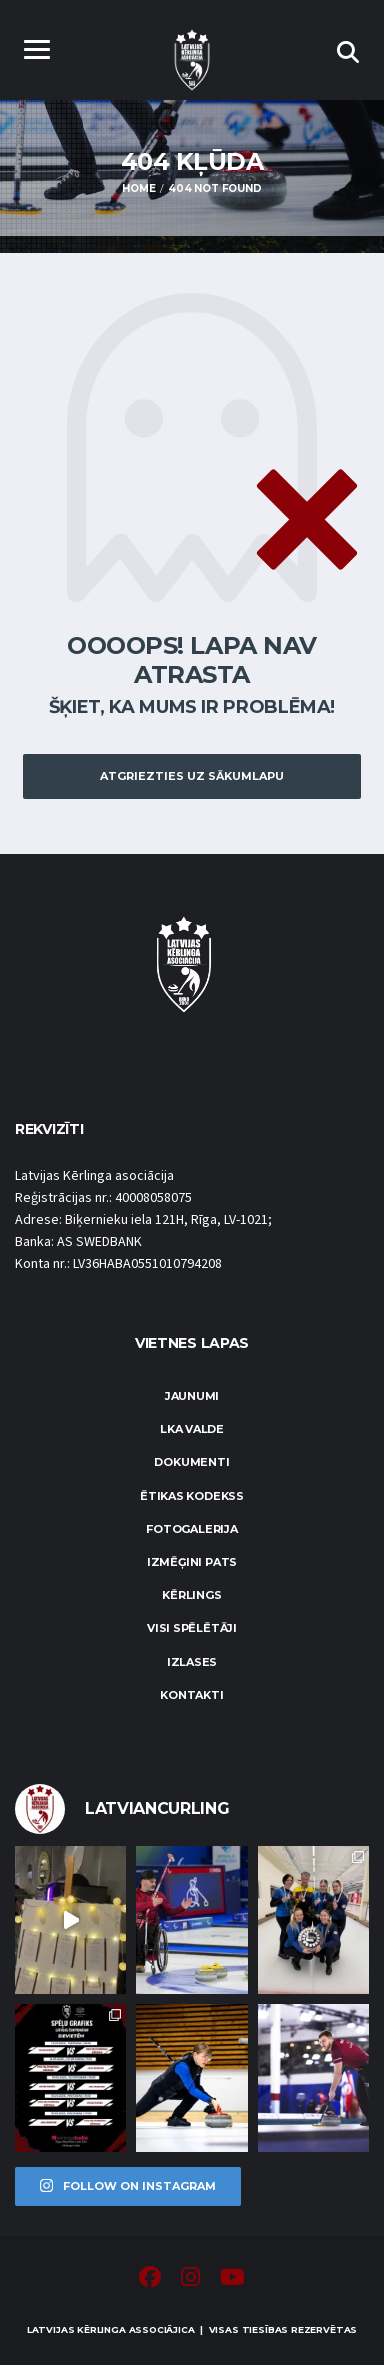 The height and width of the screenshot is (2365, 384). Describe the element at coordinates (192, 1562) in the screenshot. I see `Izmēģini pats` at that location.